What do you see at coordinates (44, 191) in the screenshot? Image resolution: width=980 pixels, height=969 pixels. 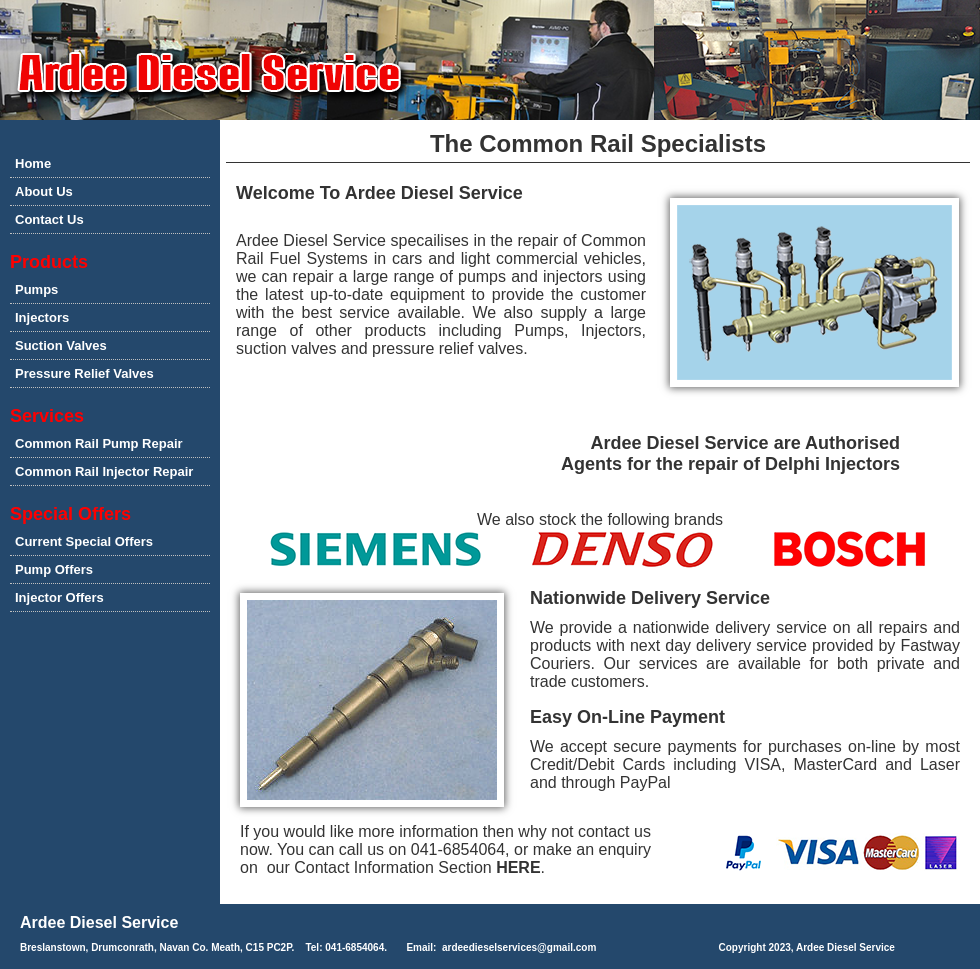 I see `About Us` at bounding box center [44, 191].